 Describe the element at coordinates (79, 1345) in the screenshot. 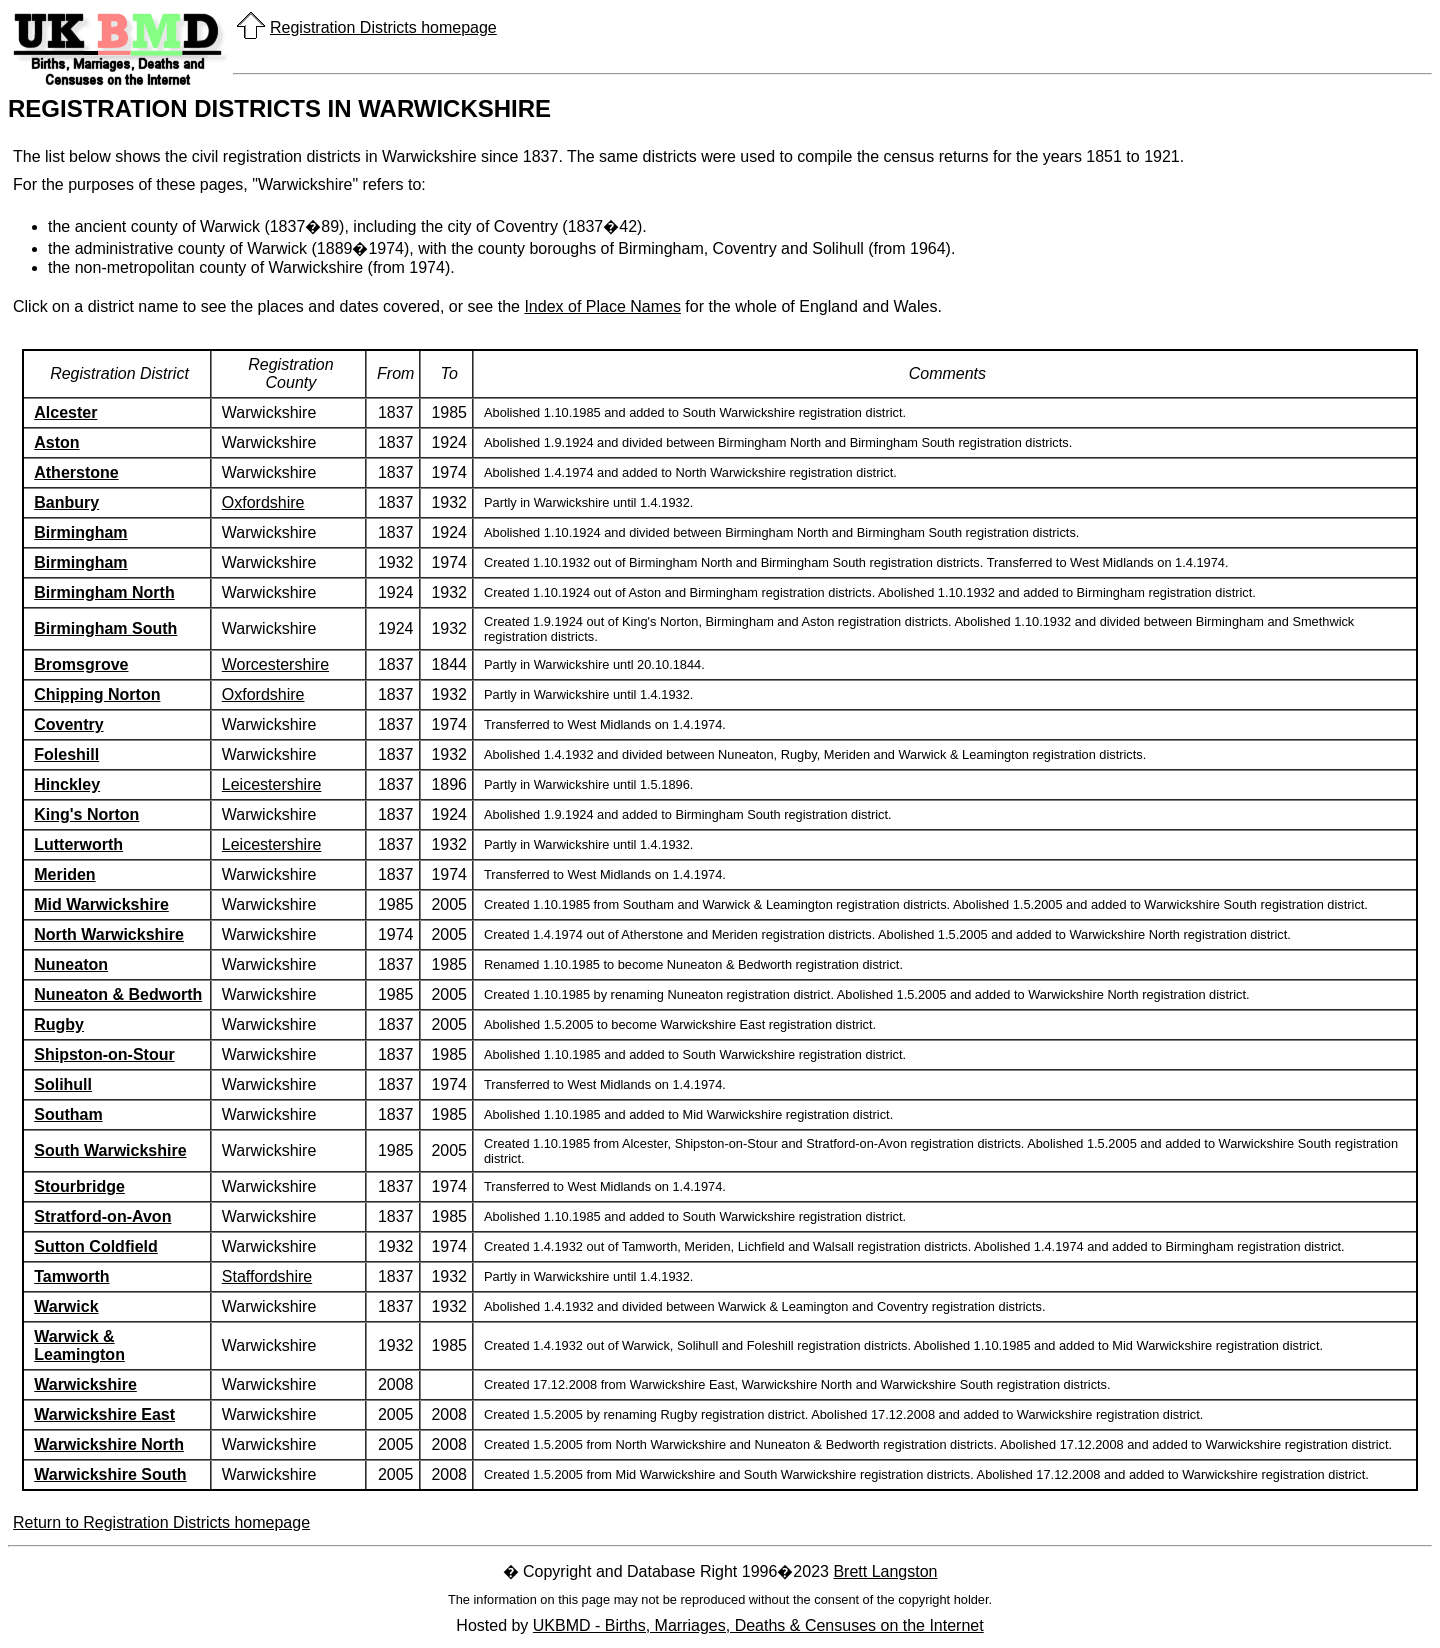

I see `Warwick & Leamington` at that location.